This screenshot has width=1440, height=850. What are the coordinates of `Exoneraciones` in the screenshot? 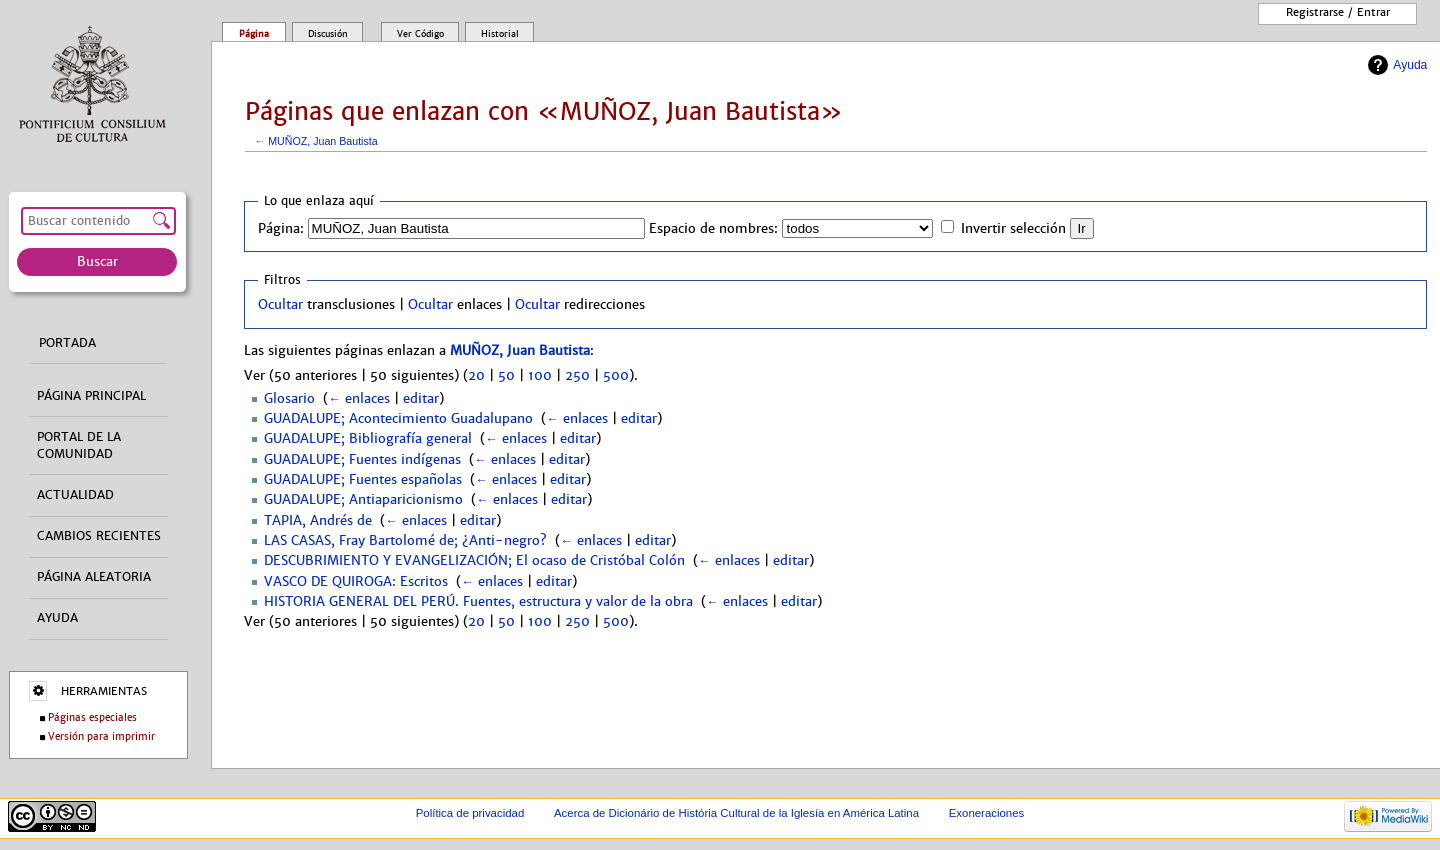 It's located at (987, 813).